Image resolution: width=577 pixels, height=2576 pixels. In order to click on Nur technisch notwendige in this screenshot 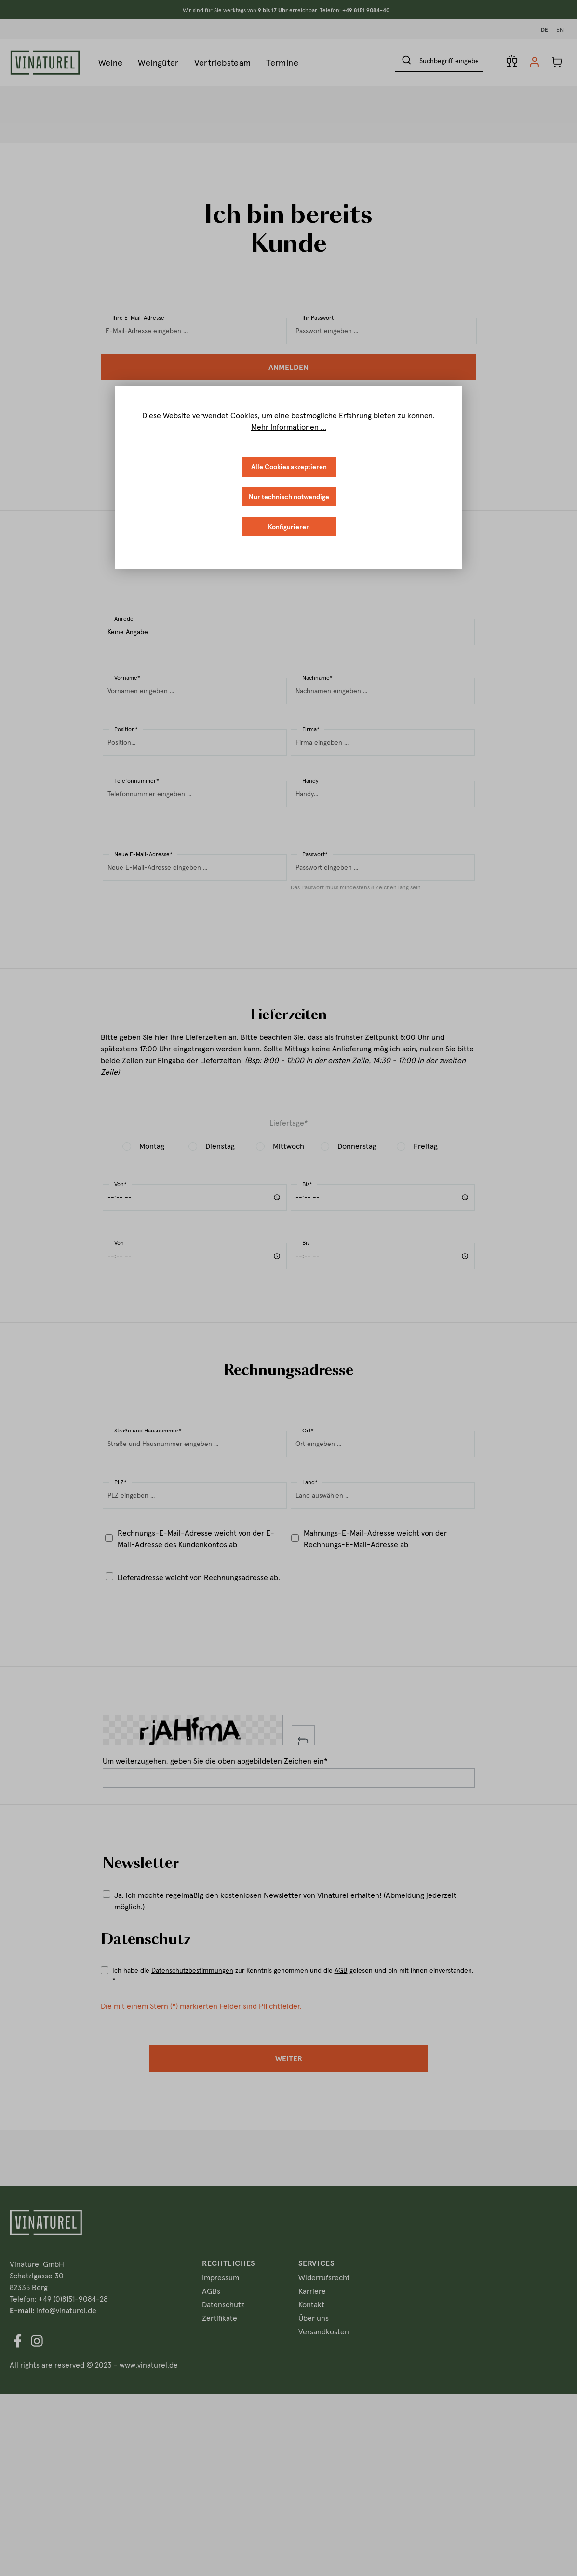, I will do `click(289, 496)`.